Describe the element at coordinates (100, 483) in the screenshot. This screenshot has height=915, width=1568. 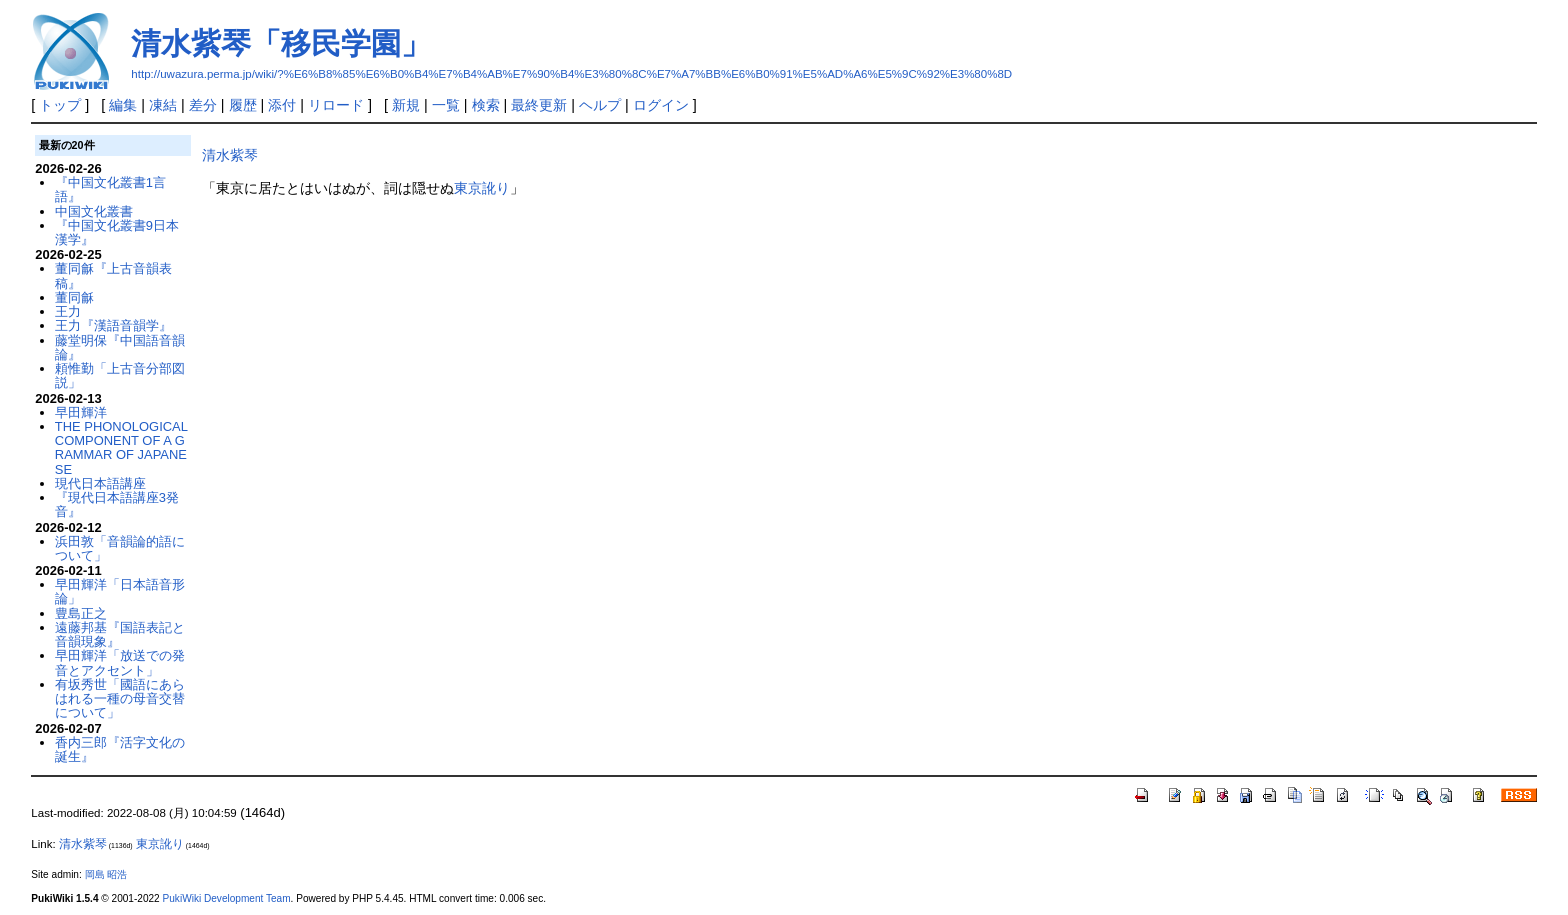
I see `現代日本語講座` at that location.